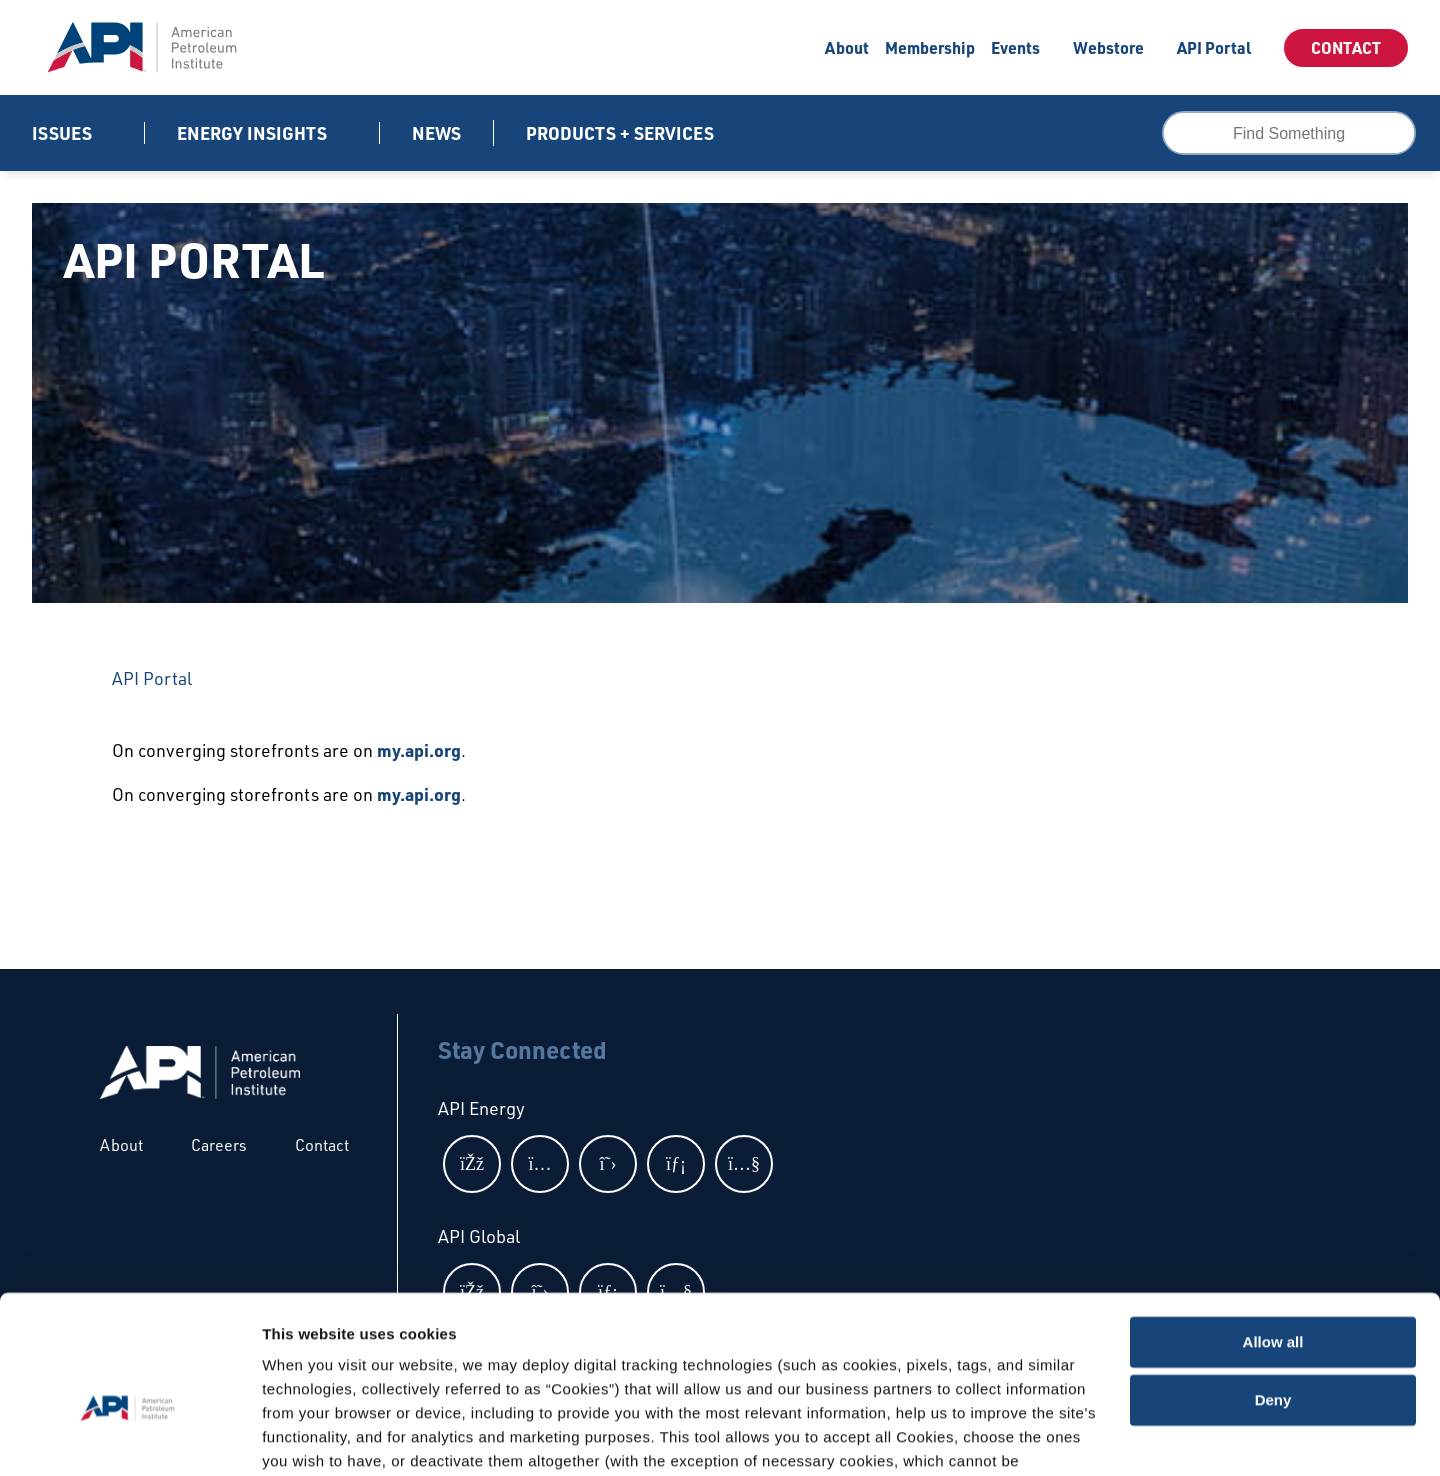 The height and width of the screenshot is (1476, 1440). I want to click on Membership, so click(930, 47).